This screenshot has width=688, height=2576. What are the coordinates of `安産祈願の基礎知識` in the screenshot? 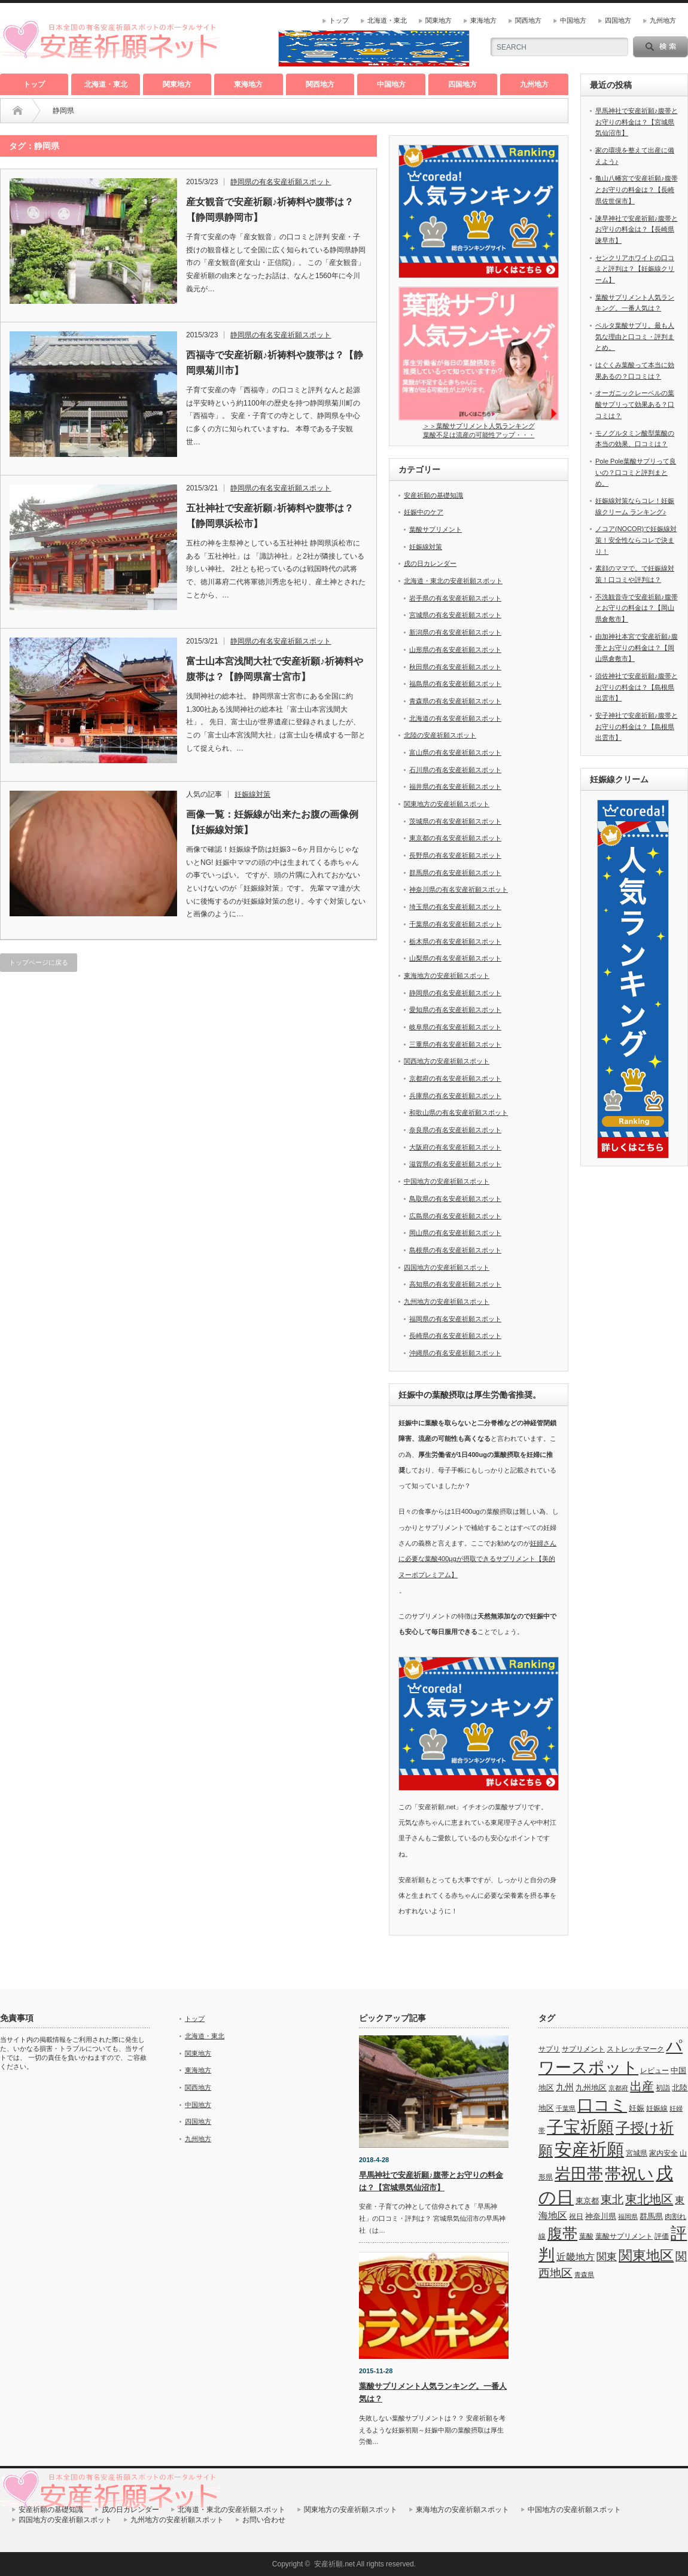 It's located at (433, 495).